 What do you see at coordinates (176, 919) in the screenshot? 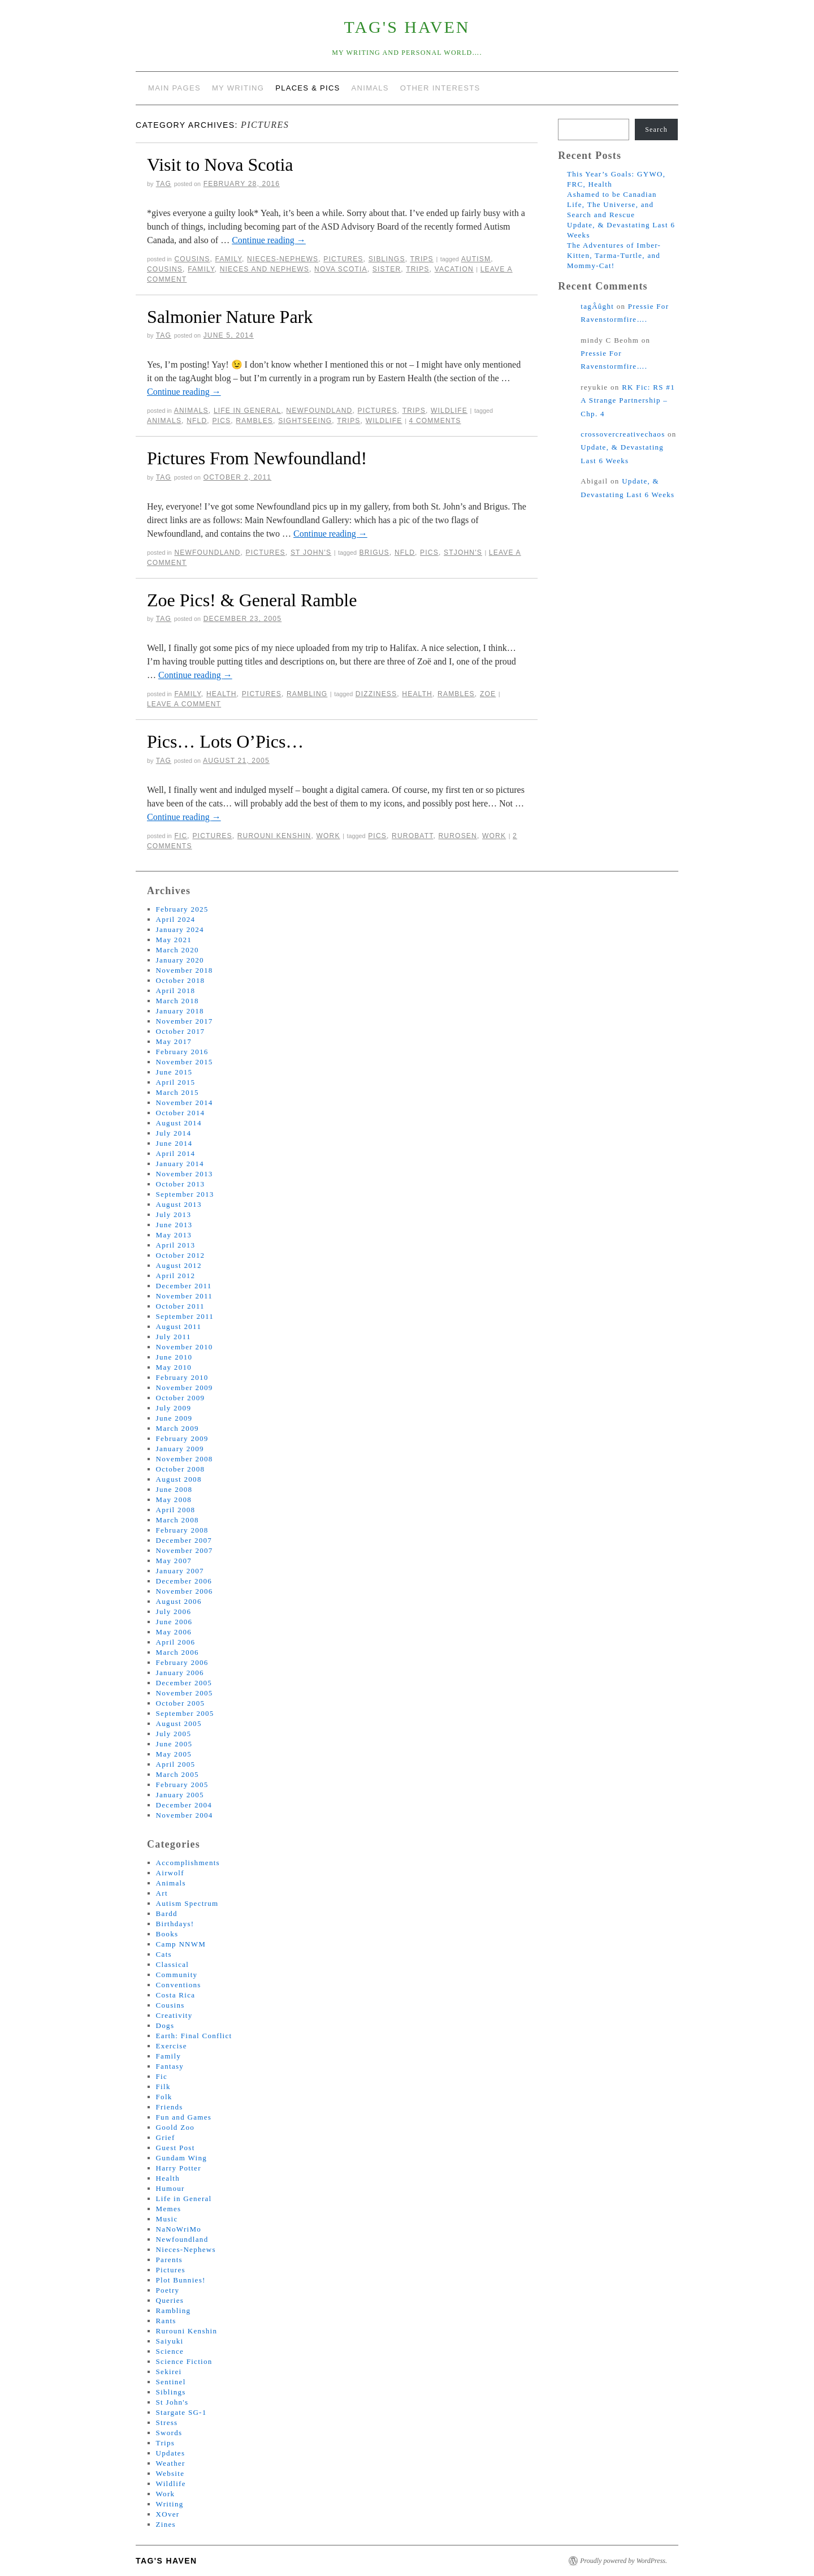
I see `April 2024` at bounding box center [176, 919].